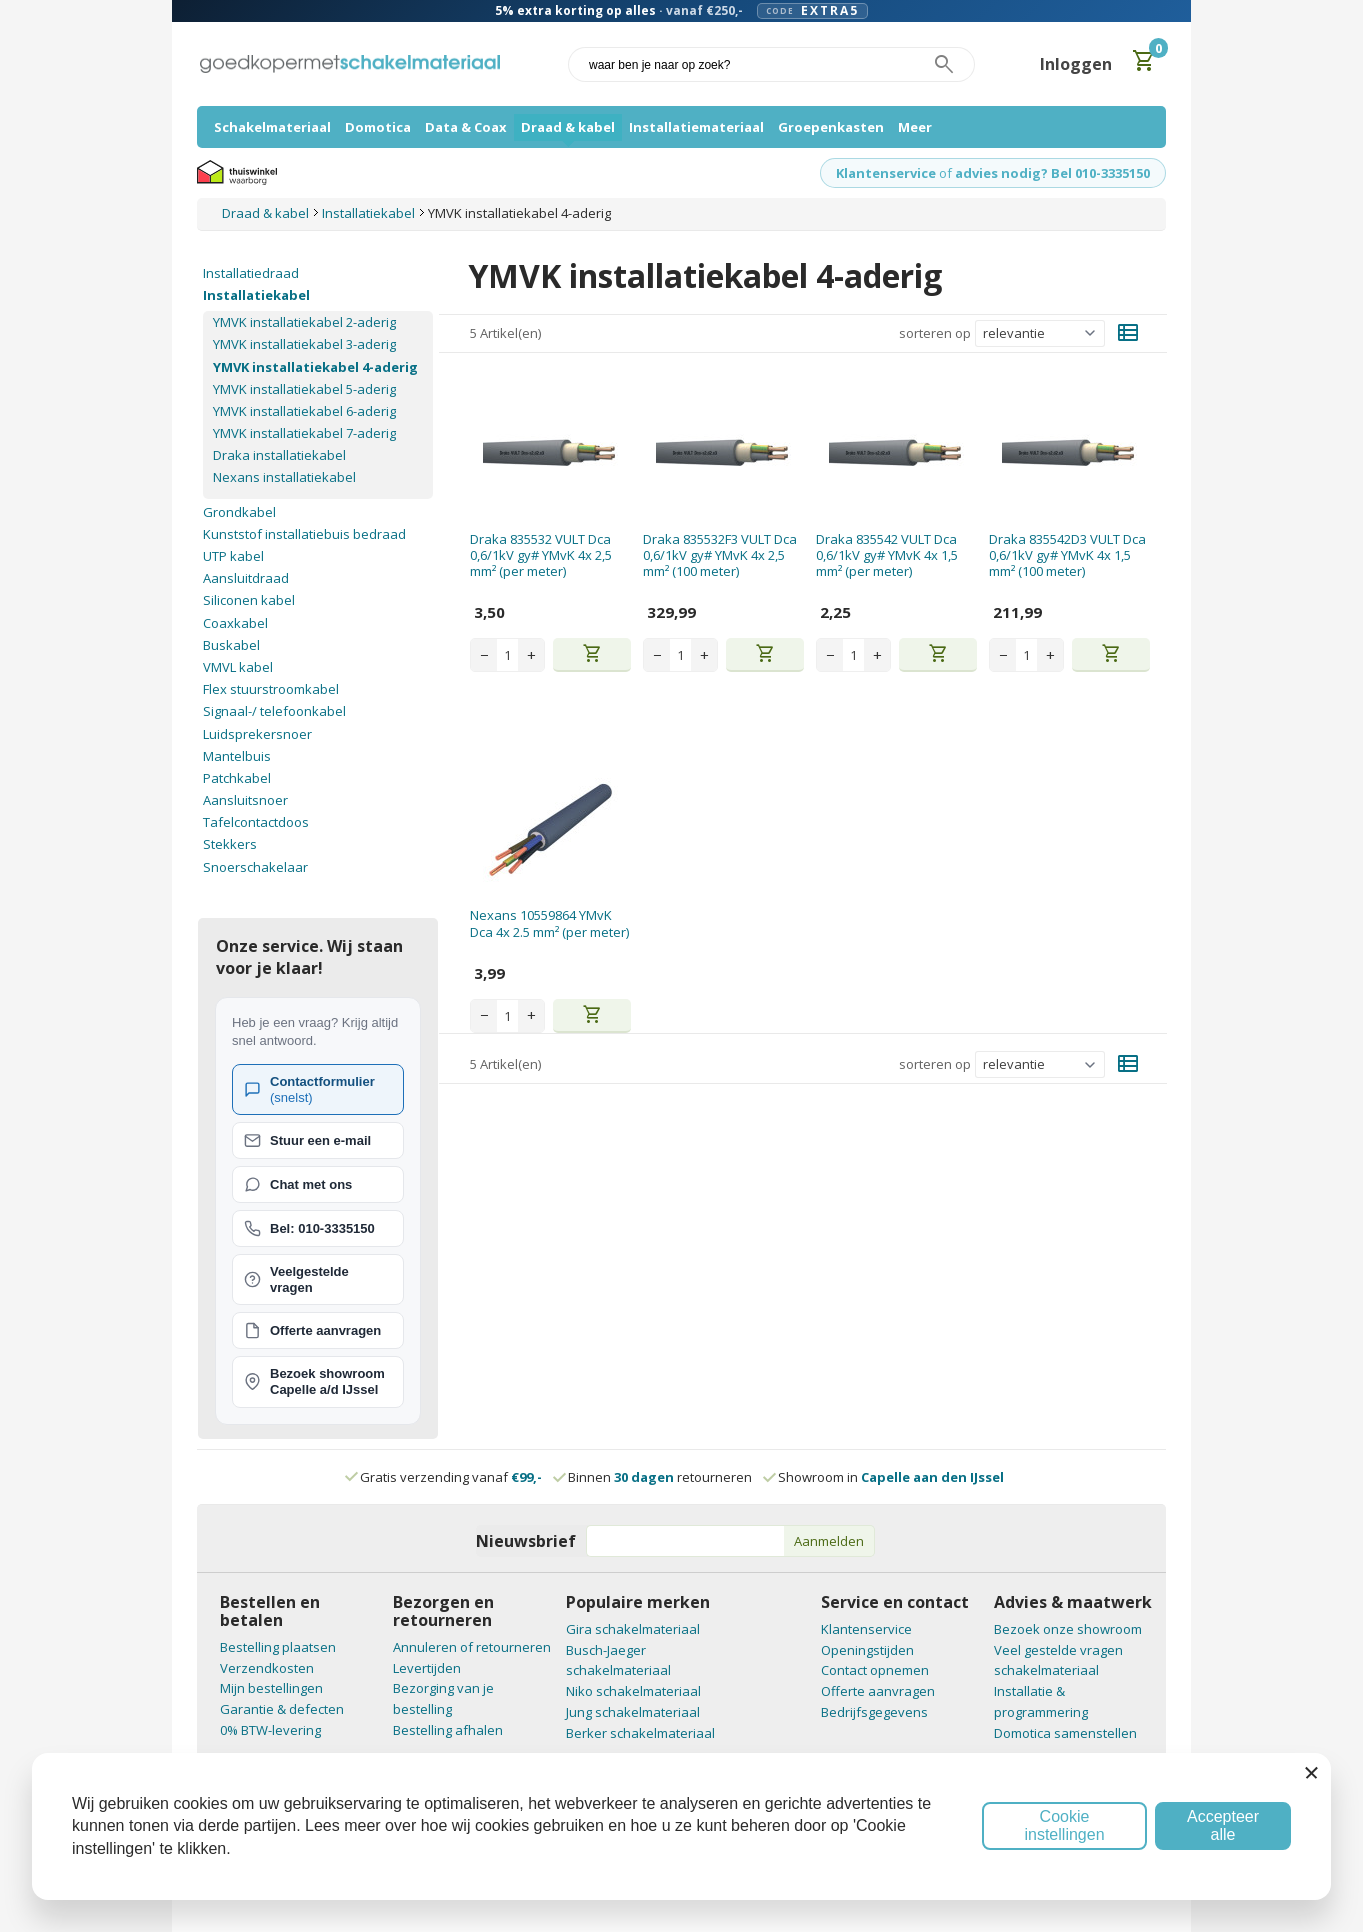  I want to click on Offerte aanvragen, so click(878, 1691).